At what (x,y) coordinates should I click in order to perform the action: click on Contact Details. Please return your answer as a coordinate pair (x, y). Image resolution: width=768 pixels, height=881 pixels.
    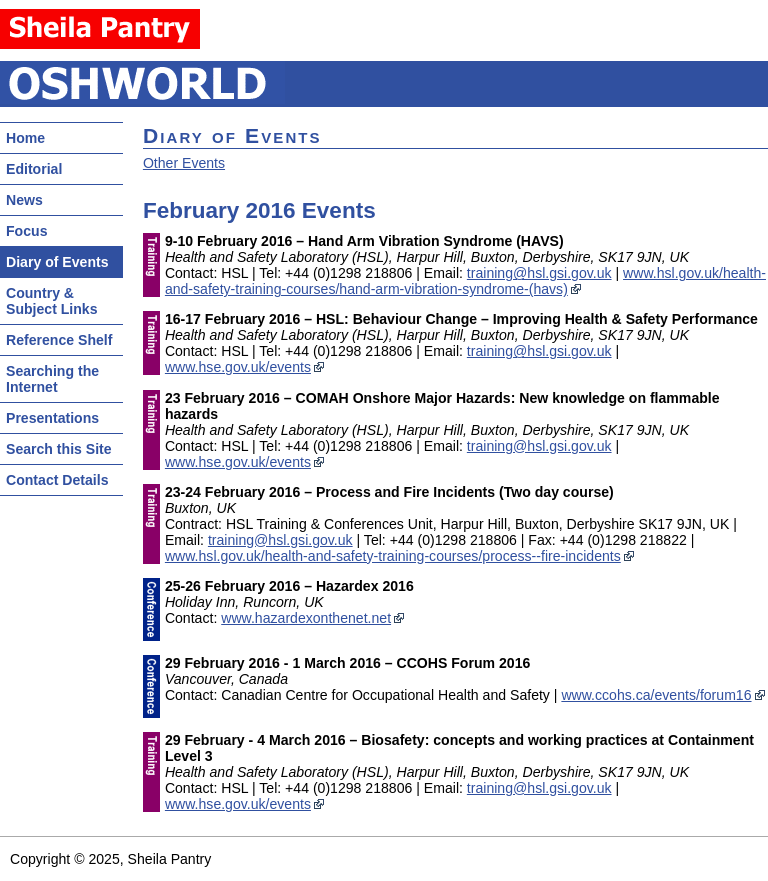
    Looking at the image, I should click on (57, 480).